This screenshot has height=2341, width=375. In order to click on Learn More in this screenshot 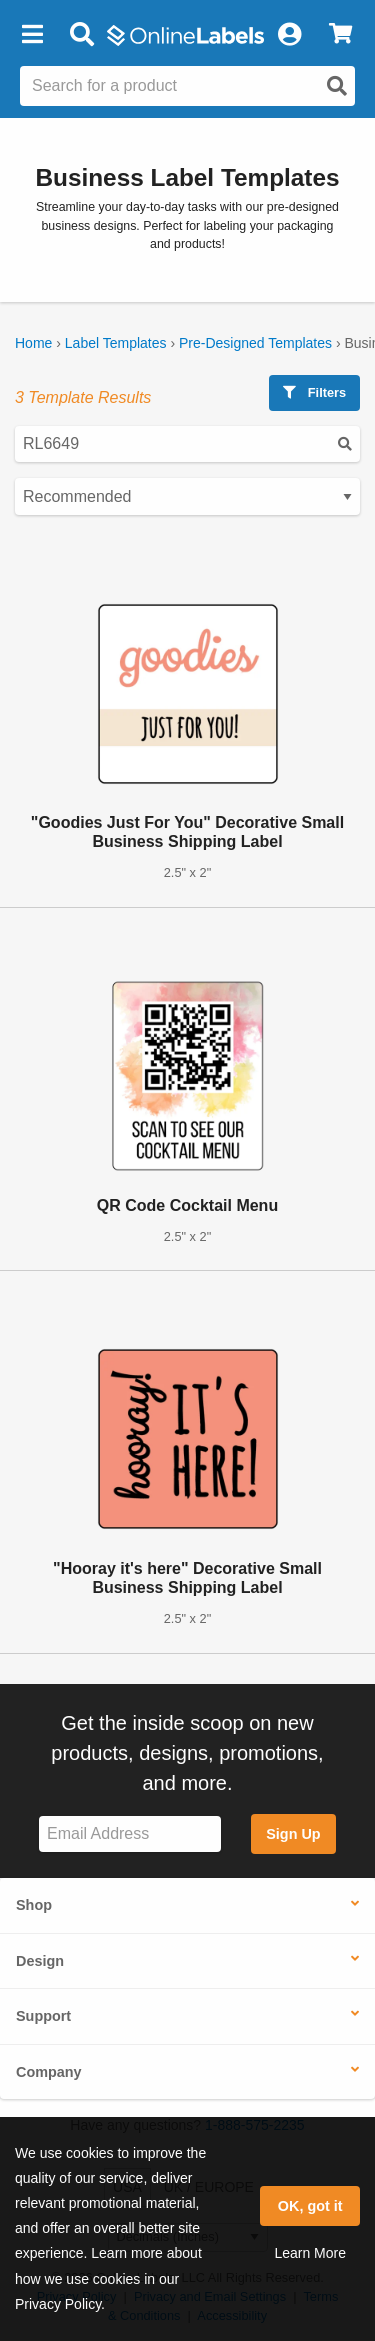, I will do `click(310, 2253)`.